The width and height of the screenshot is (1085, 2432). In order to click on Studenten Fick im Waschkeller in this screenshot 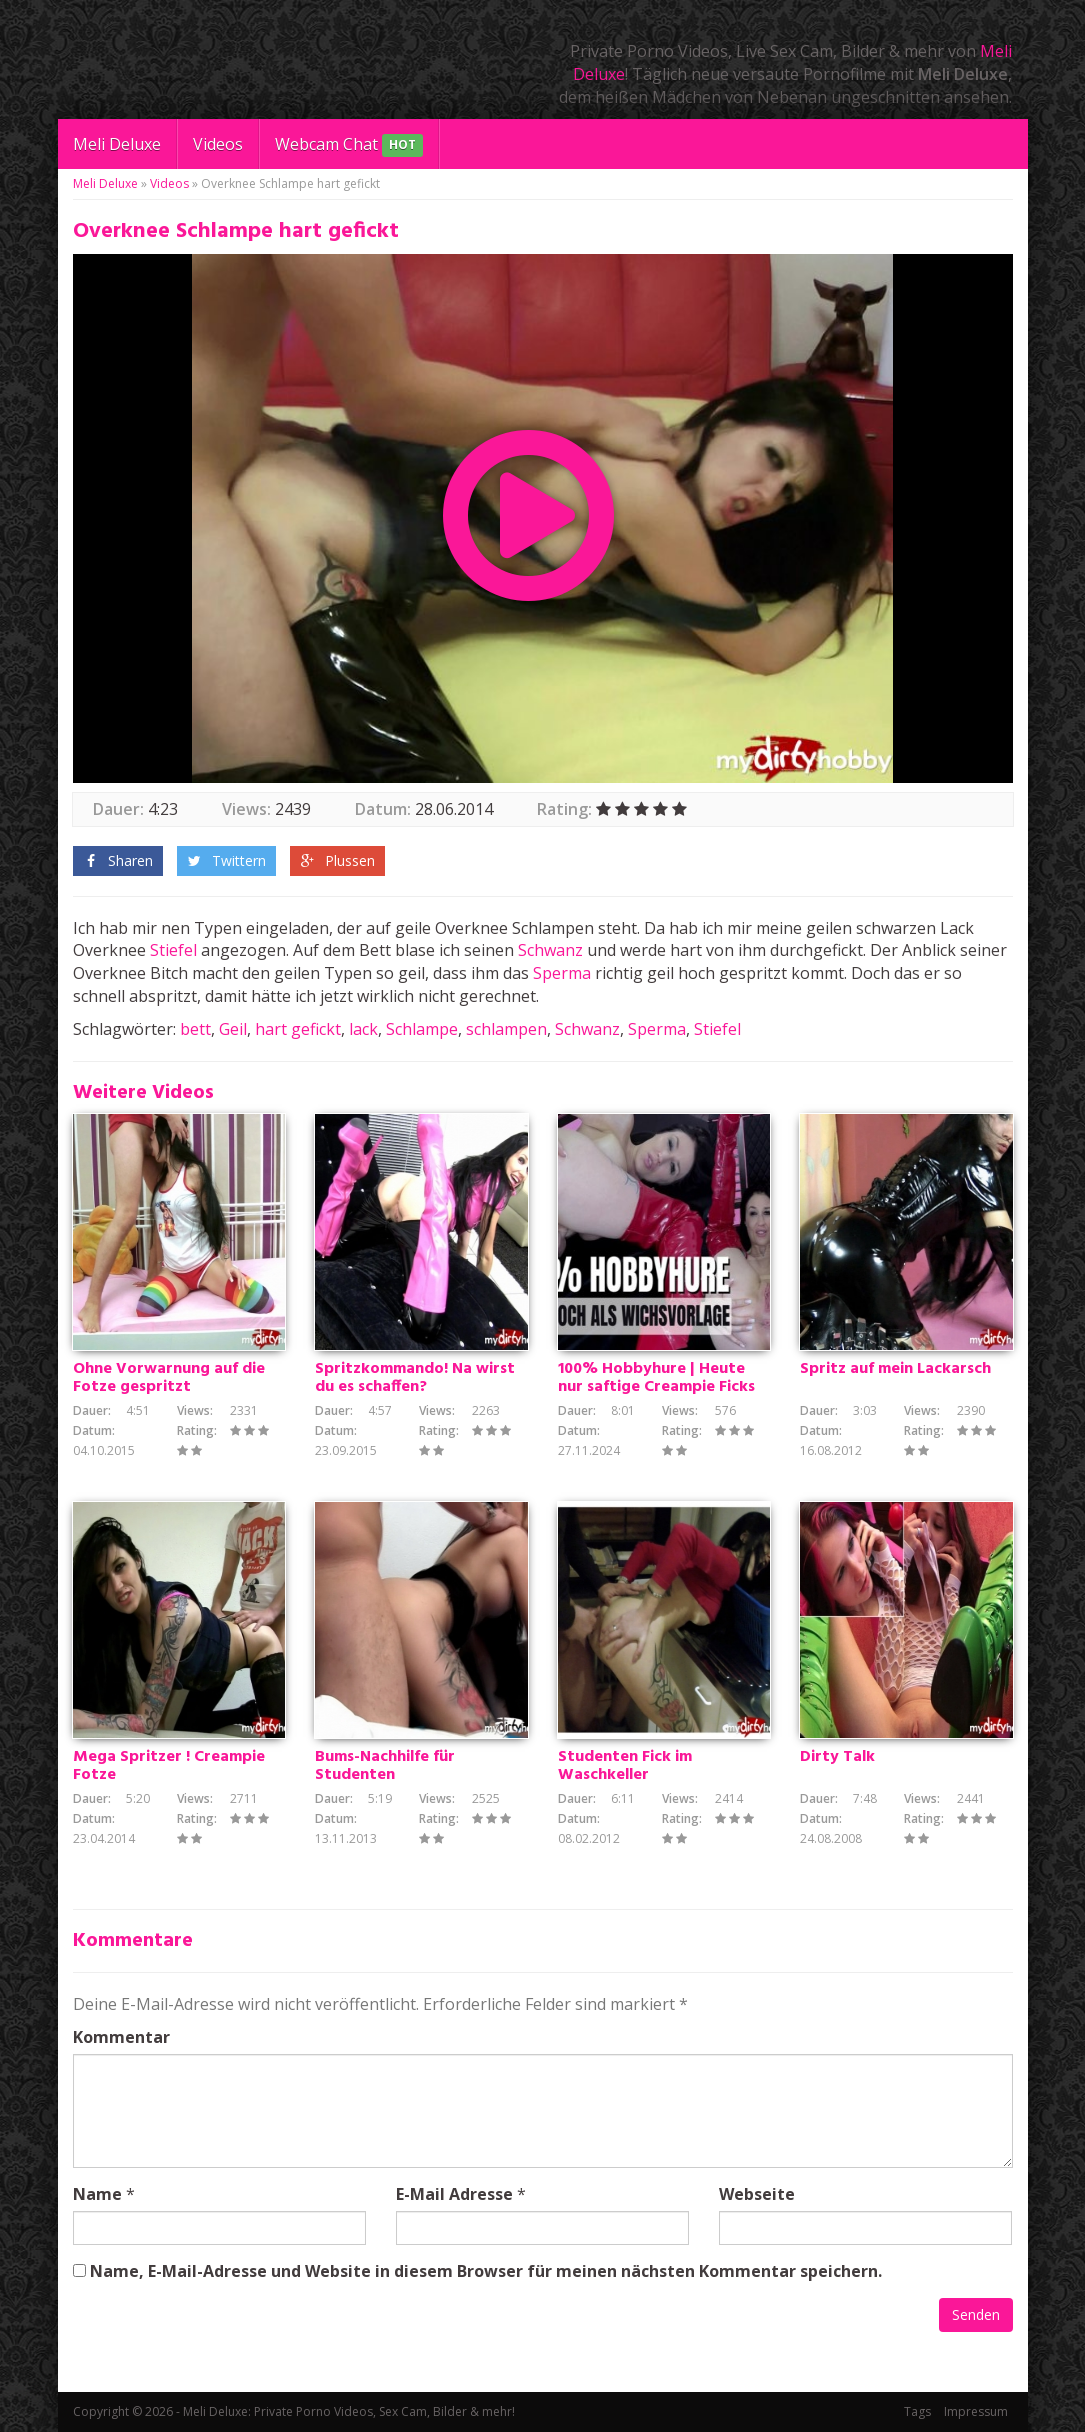, I will do `click(625, 1766)`.